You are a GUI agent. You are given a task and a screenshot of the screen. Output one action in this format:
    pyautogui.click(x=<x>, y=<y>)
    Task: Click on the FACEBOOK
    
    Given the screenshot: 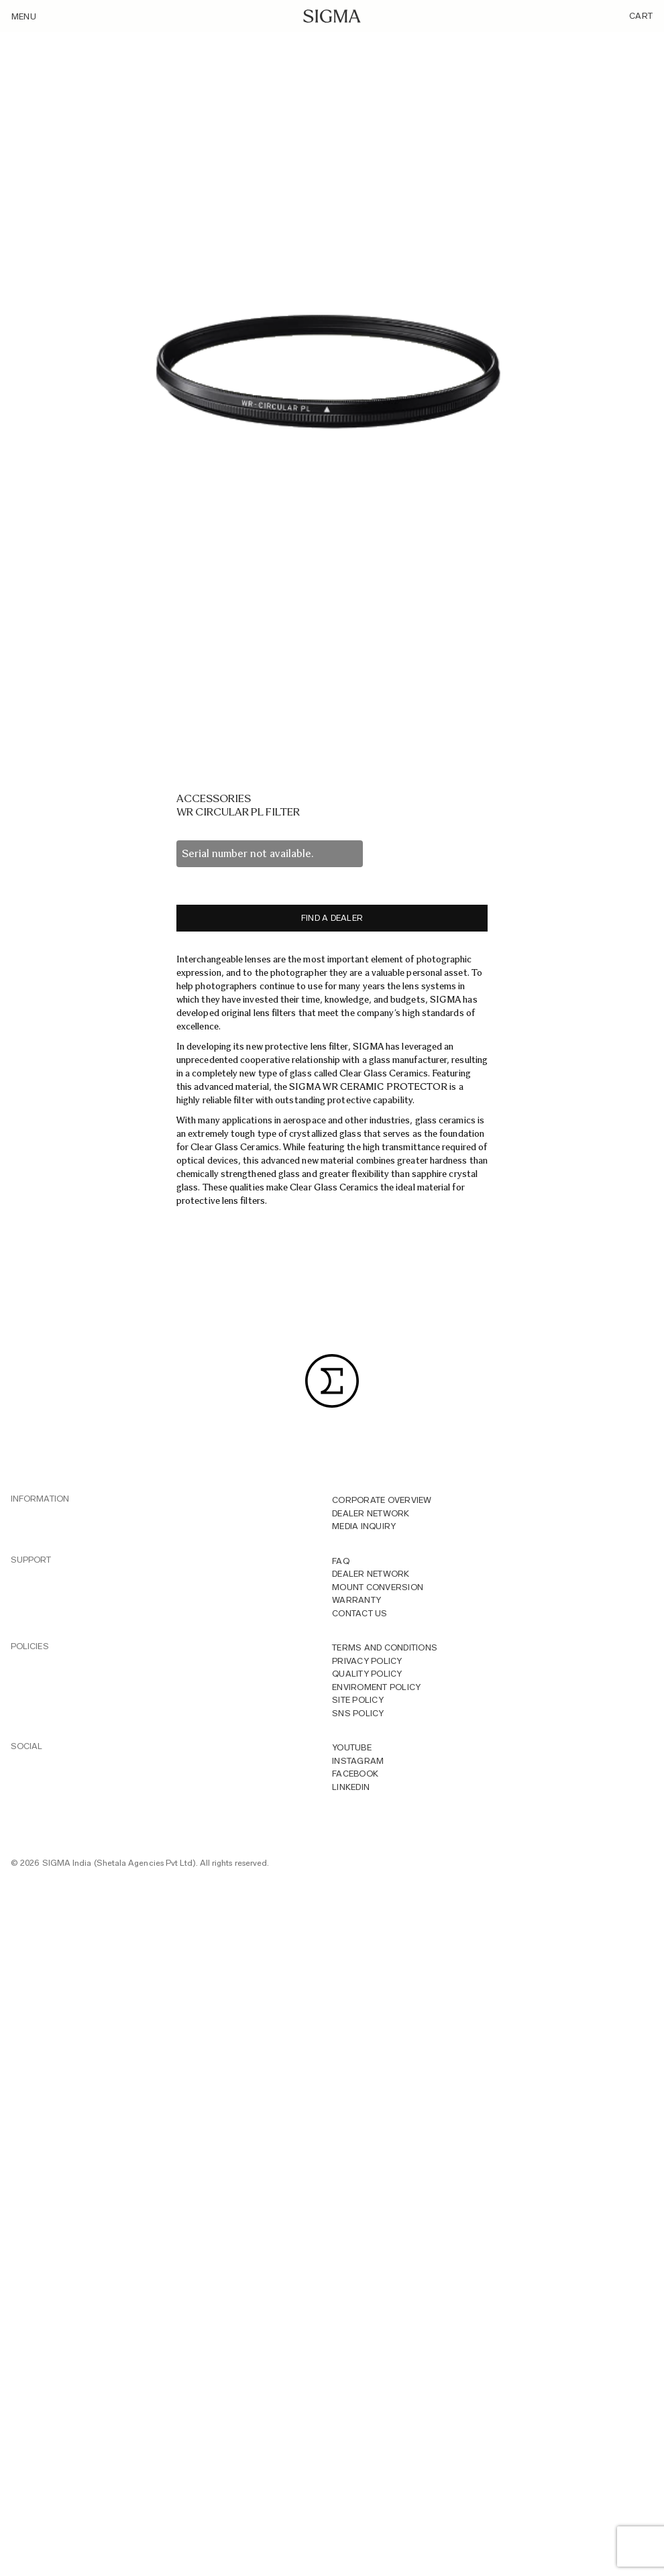 What is the action you would take?
    pyautogui.click(x=355, y=1774)
    